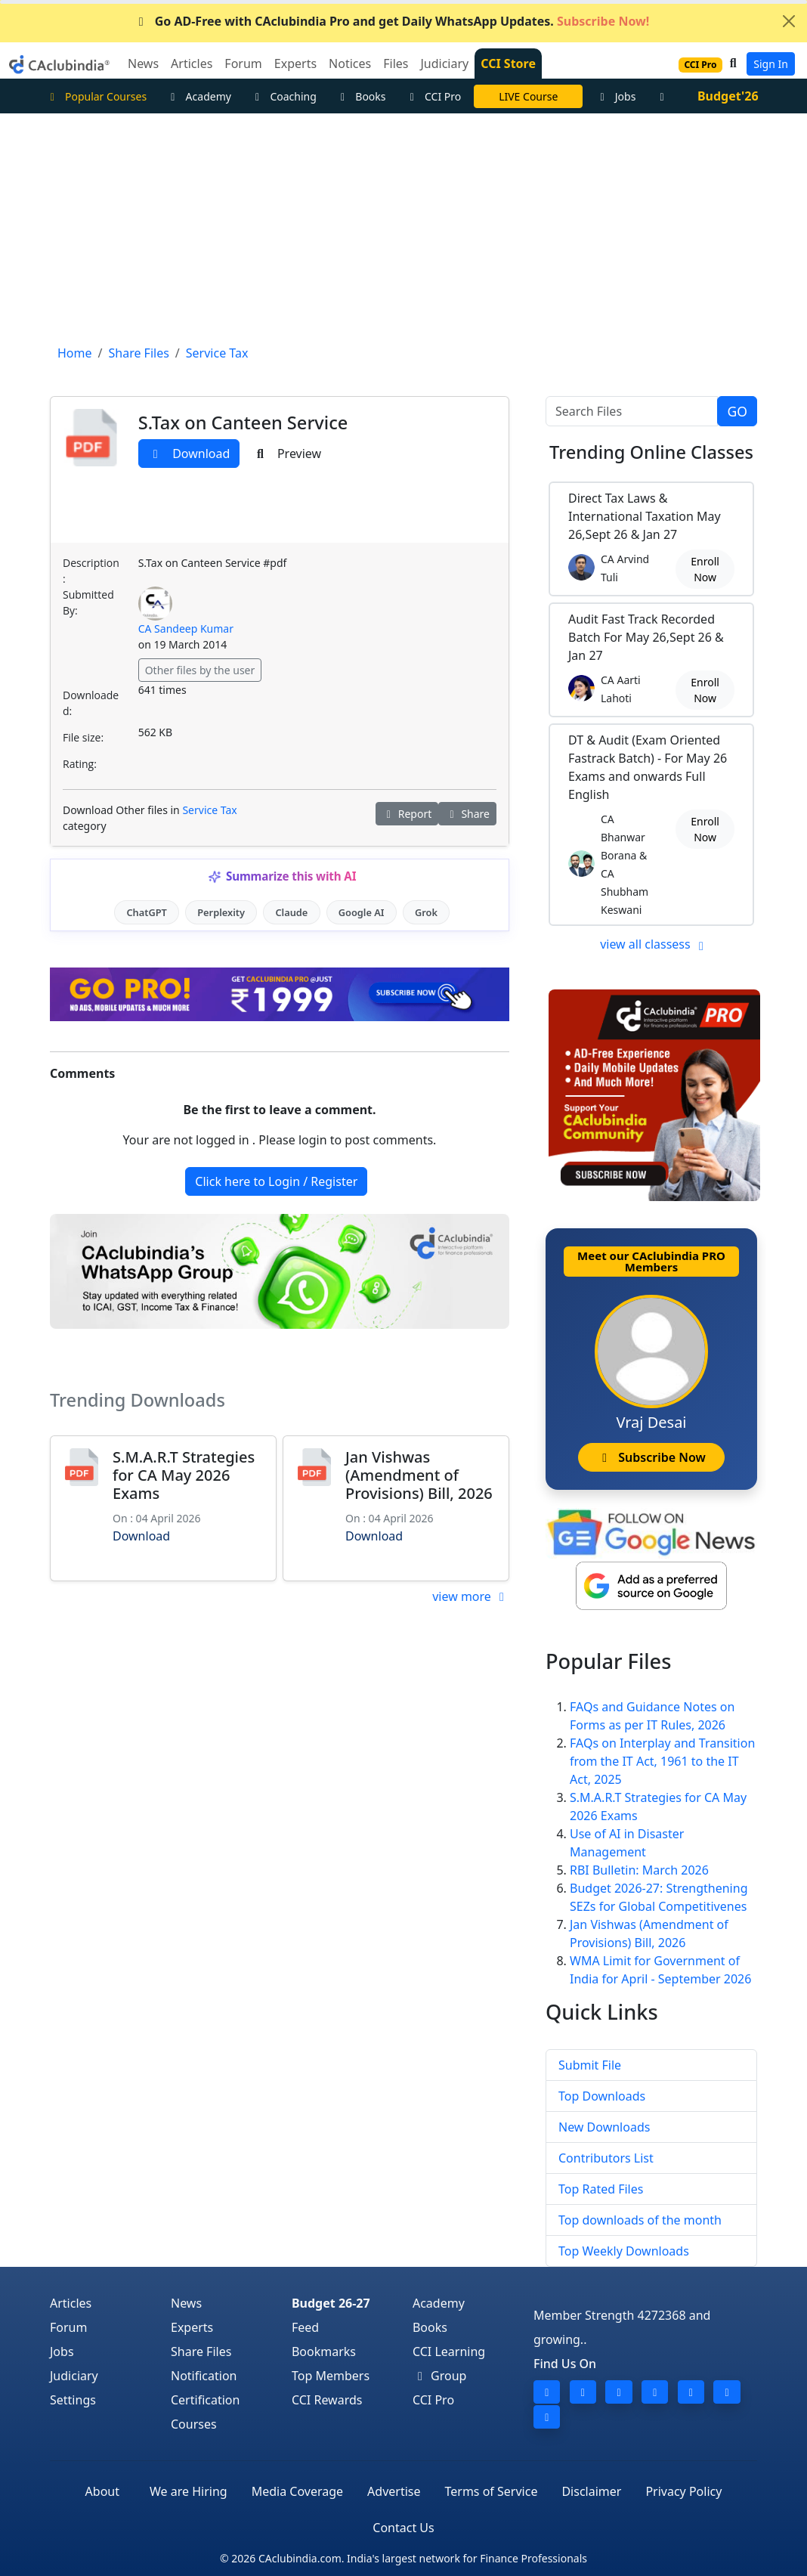 This screenshot has height=2576, width=807. Describe the element at coordinates (143, 63) in the screenshot. I see `News [button]` at that location.